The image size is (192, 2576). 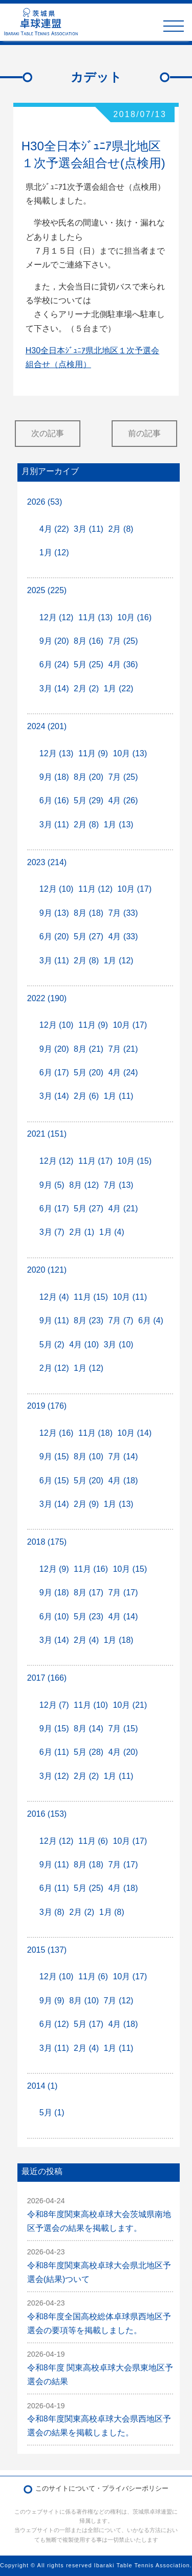 What do you see at coordinates (54, 1569) in the screenshot?
I see `12月 (9)` at bounding box center [54, 1569].